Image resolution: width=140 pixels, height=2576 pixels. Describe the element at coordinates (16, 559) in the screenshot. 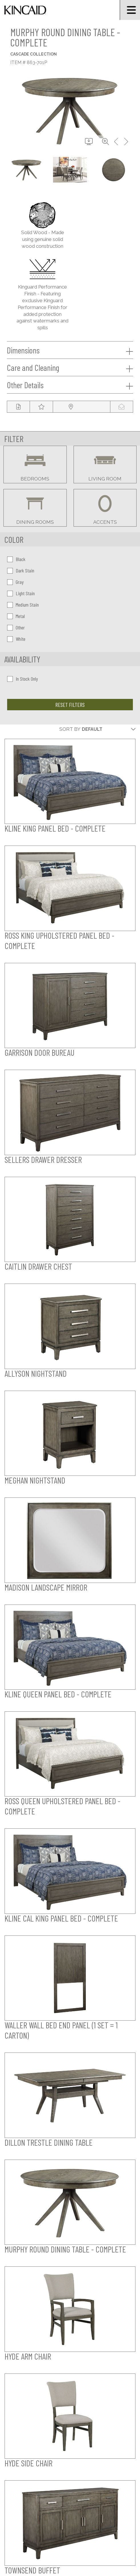

I see `Black` at that location.